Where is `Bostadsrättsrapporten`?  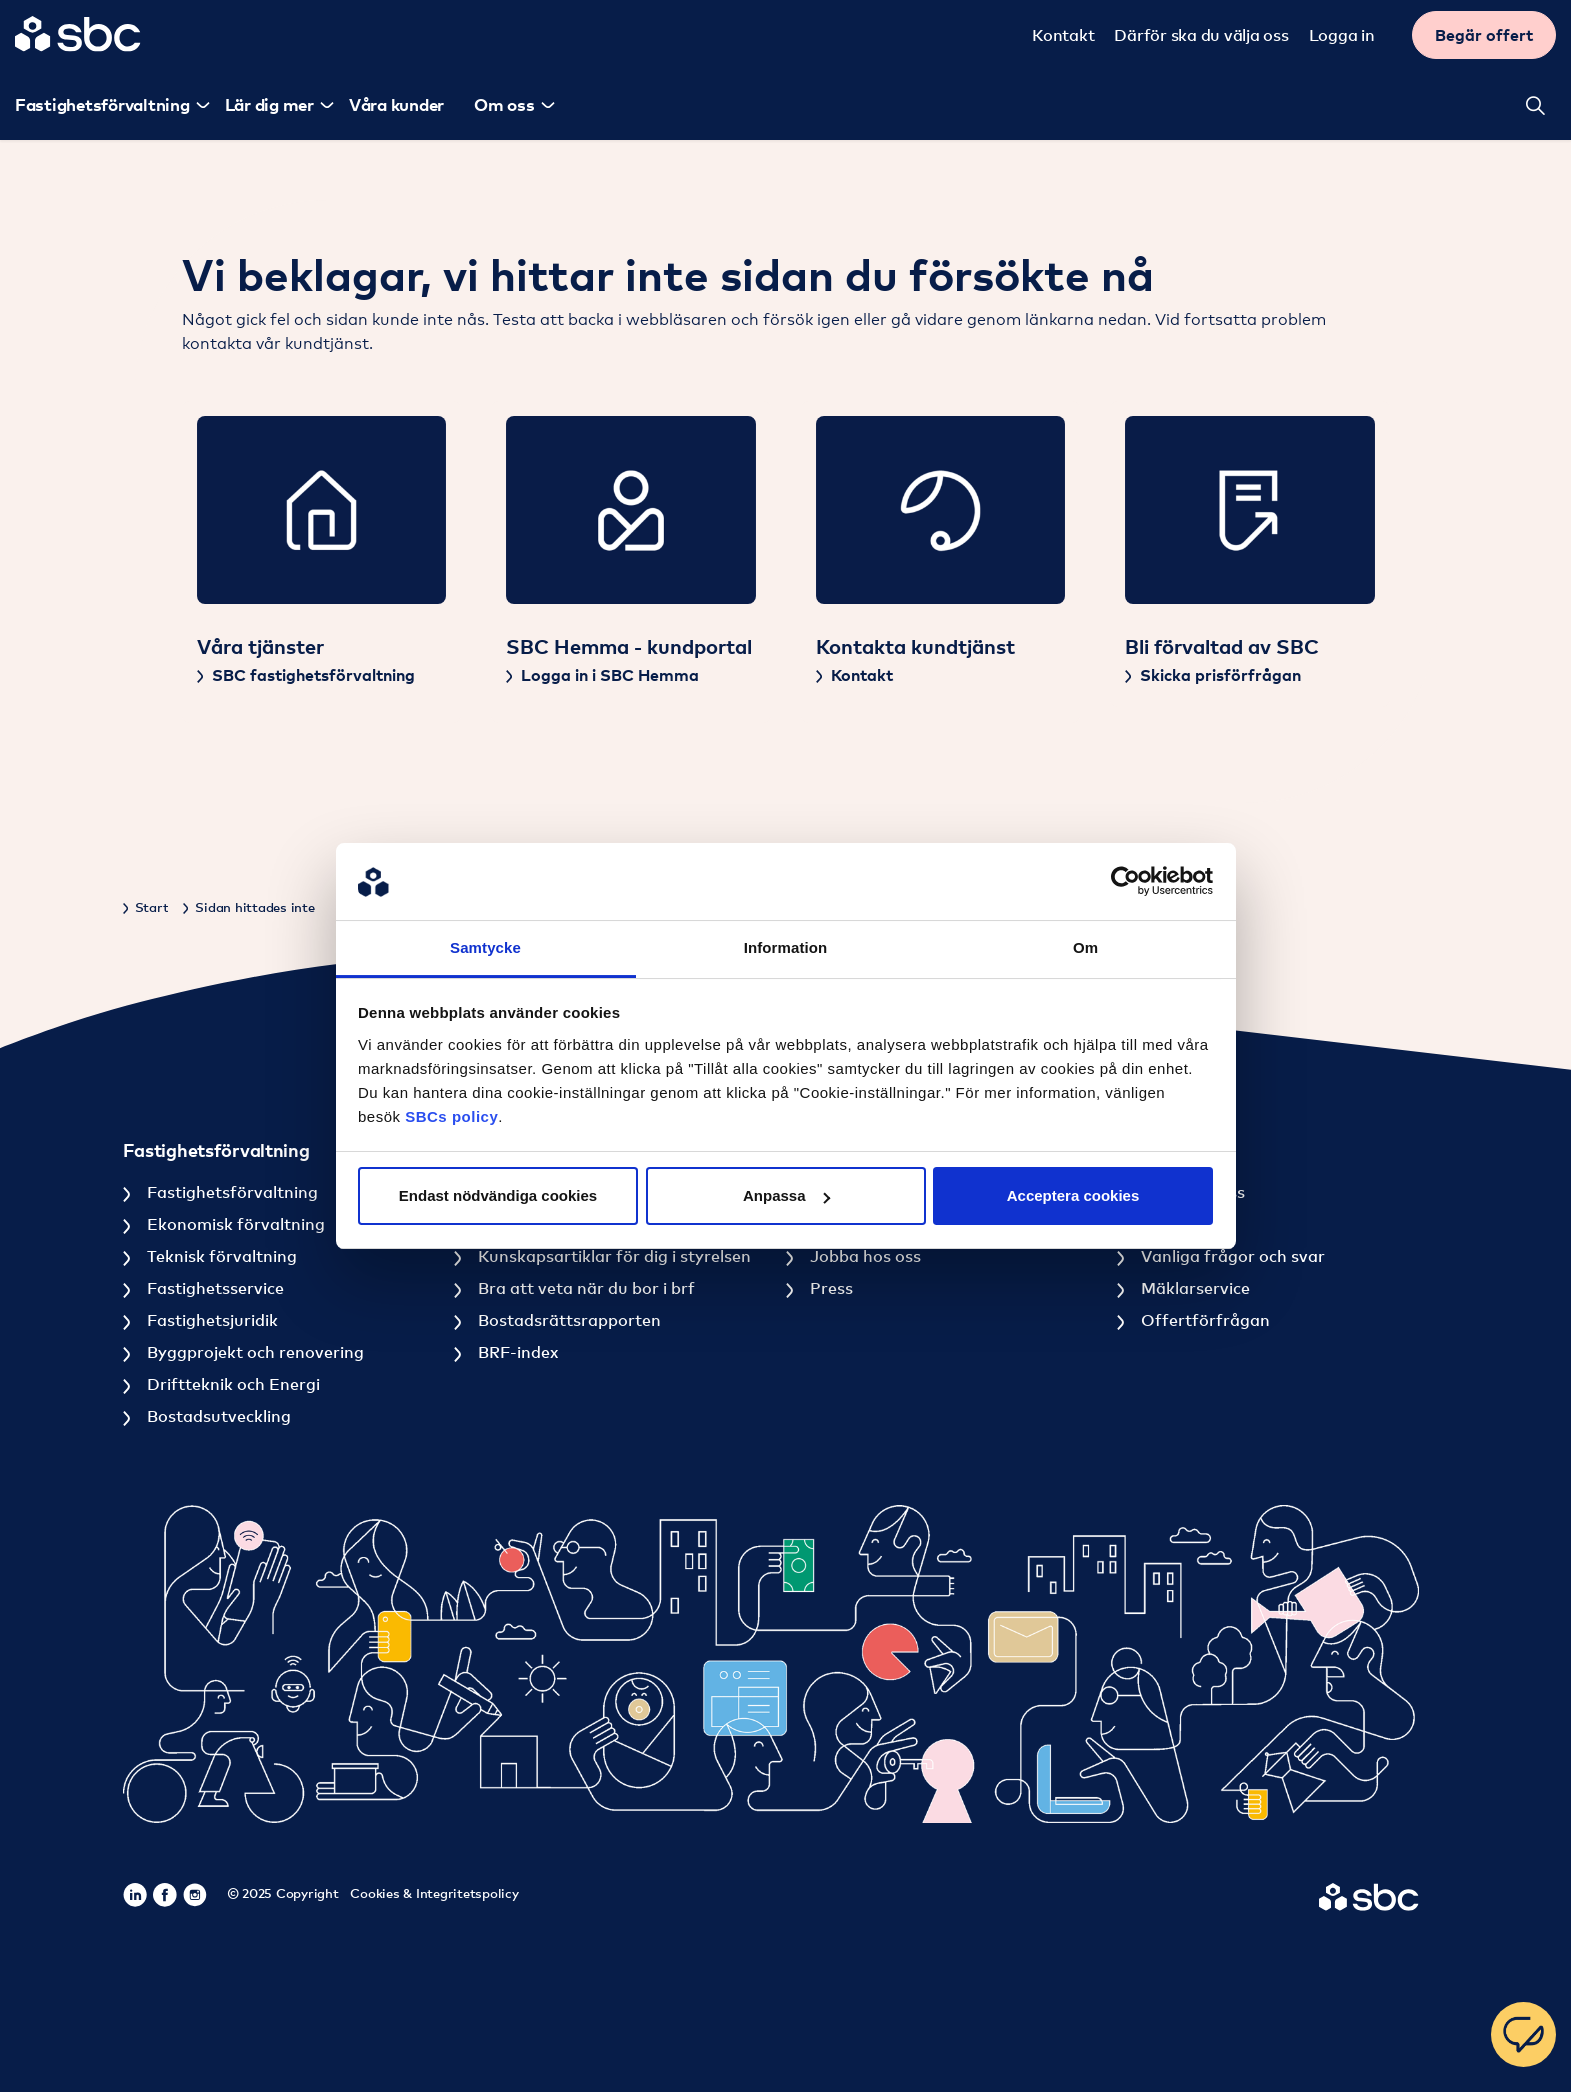 Bostadsrättsrapporten is located at coordinates (567, 1320).